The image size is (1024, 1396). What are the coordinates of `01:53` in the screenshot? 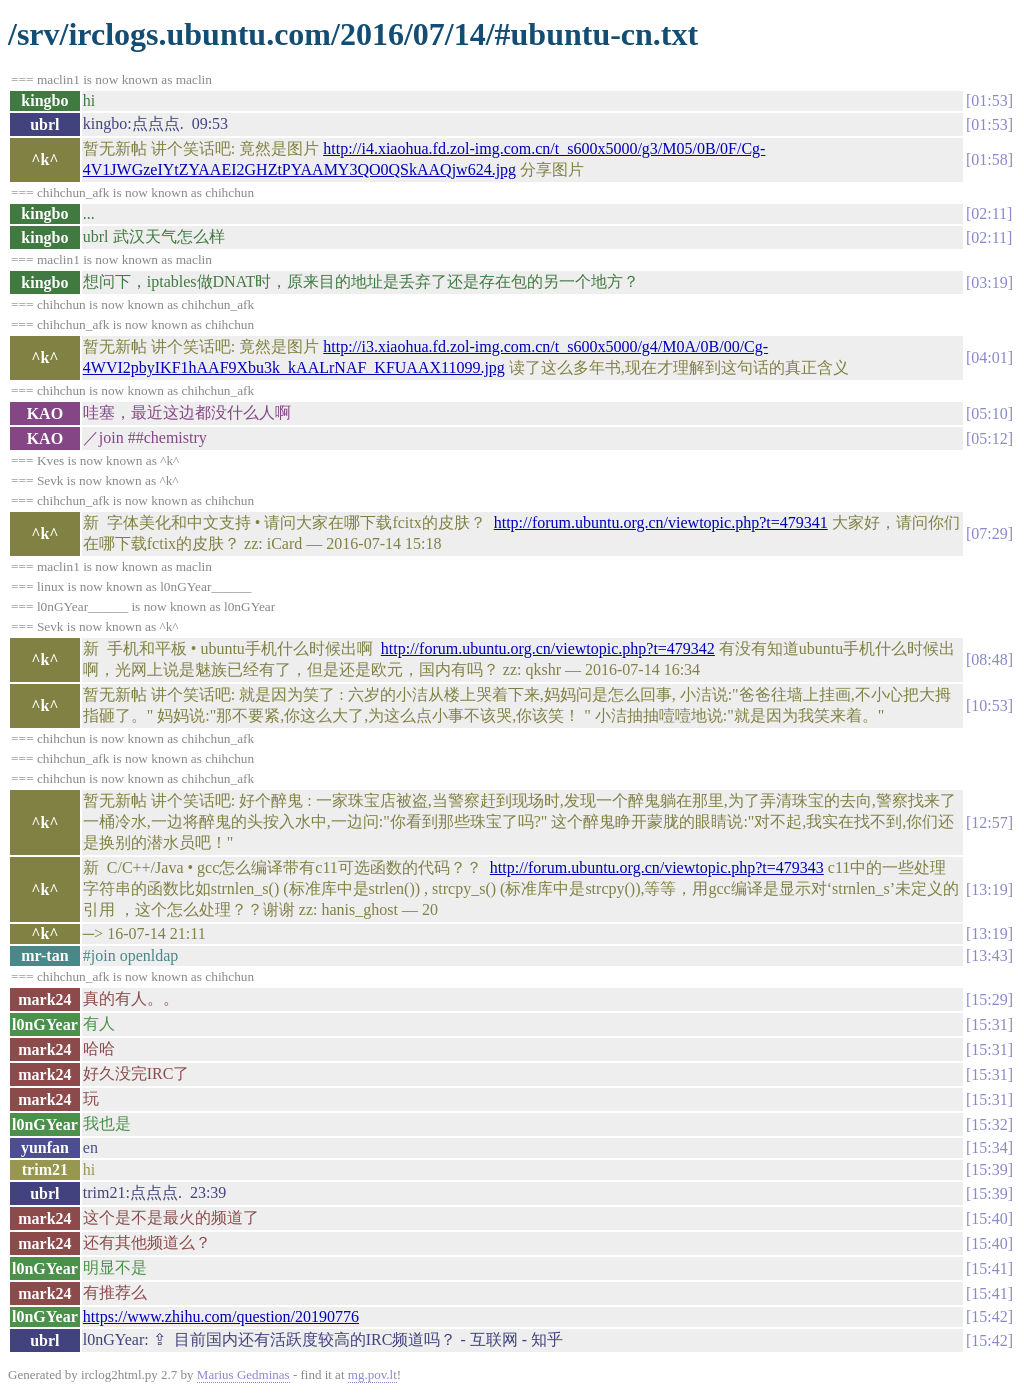 It's located at (989, 100).